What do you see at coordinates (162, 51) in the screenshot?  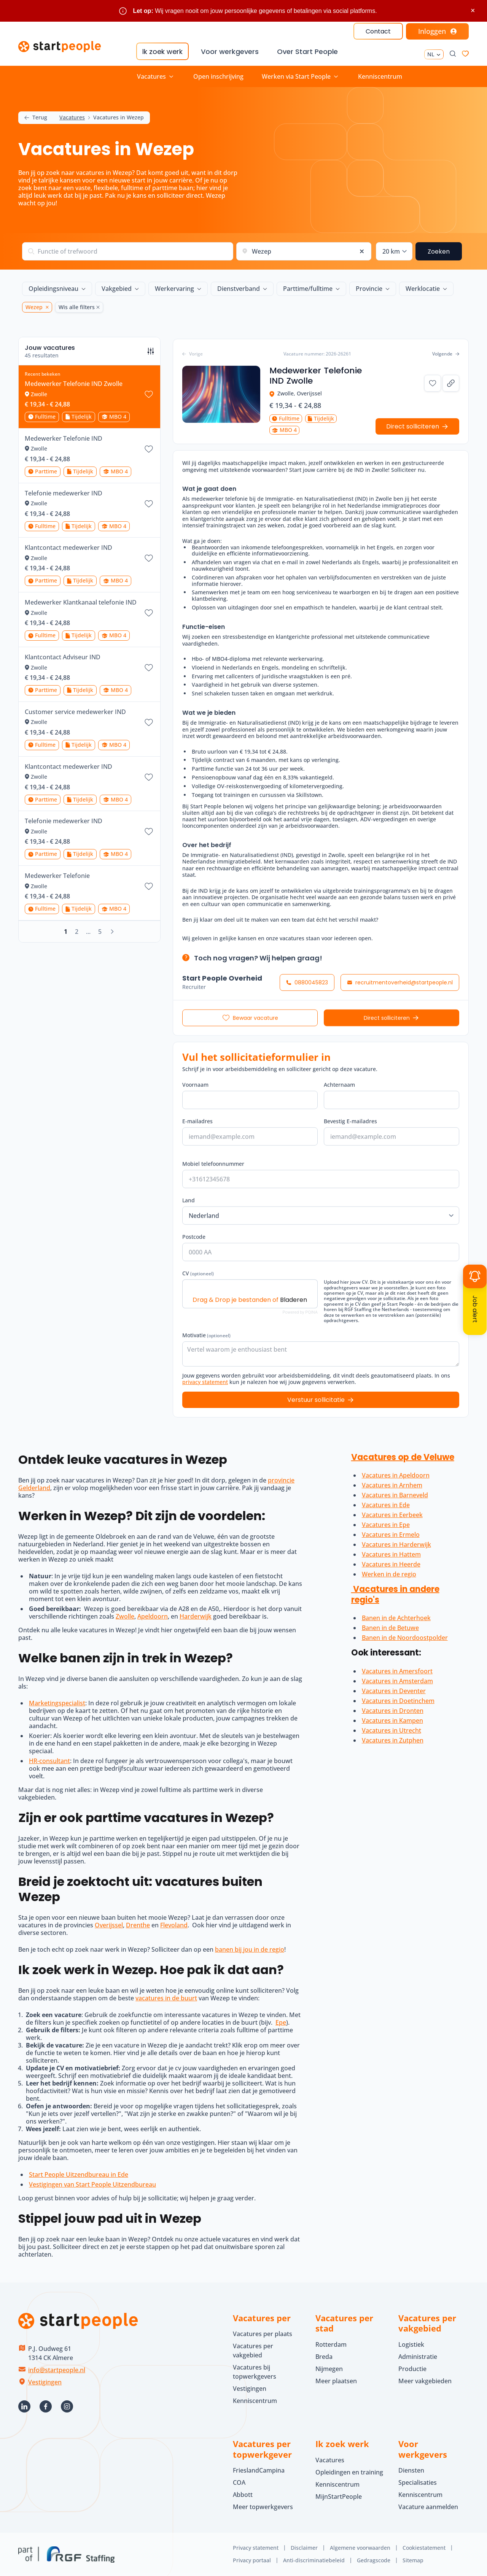 I see `Ik zoek werk` at bounding box center [162, 51].